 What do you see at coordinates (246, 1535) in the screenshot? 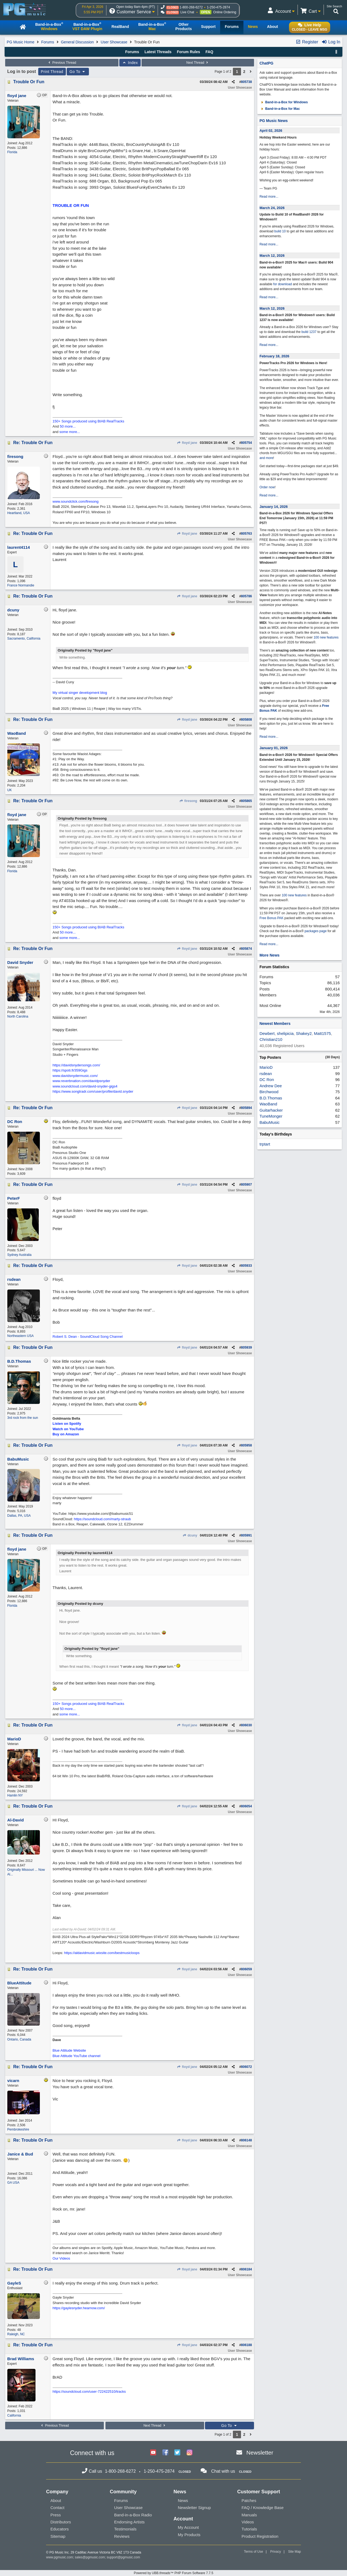
I see `805991` at bounding box center [246, 1535].